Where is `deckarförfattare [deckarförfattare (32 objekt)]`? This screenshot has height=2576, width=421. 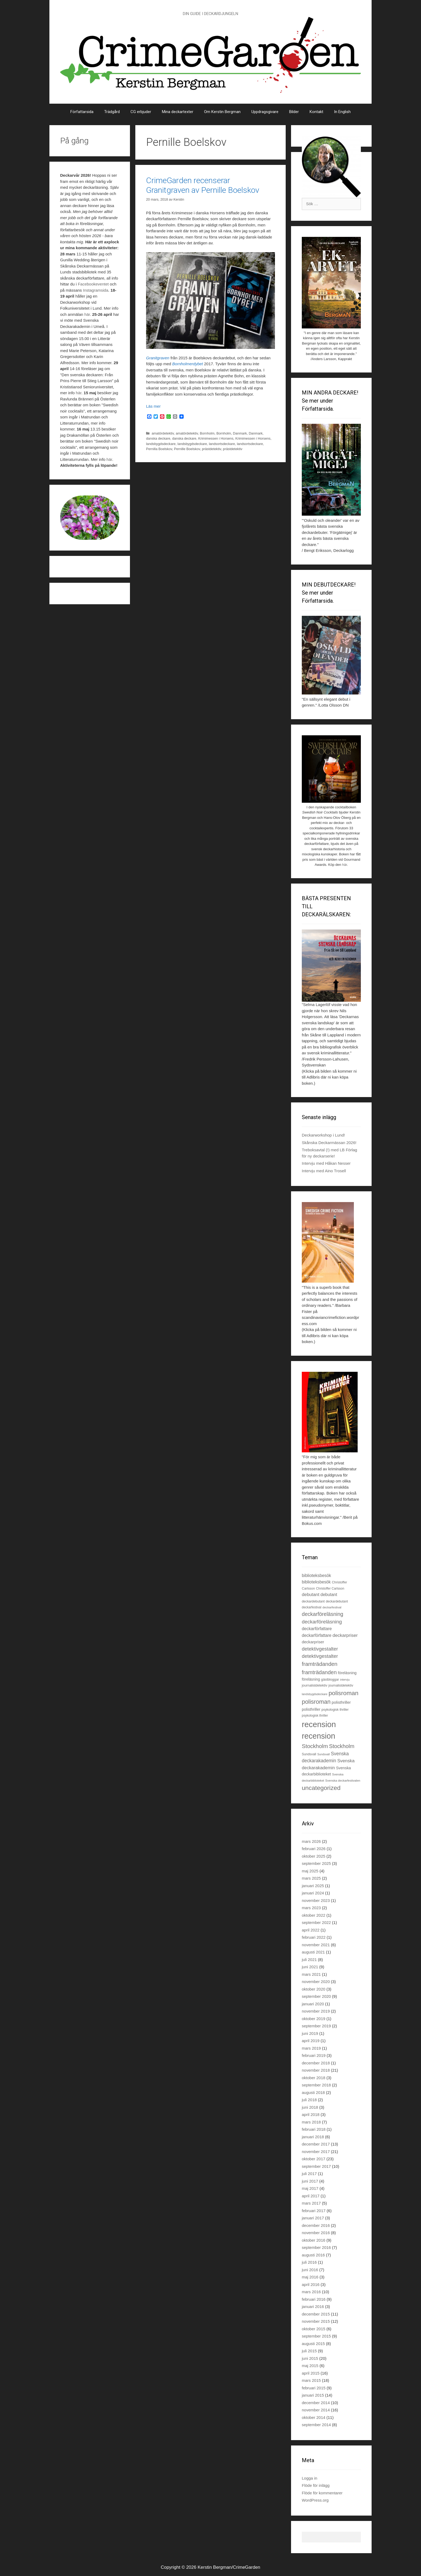
deckarförfattare [deckarförfattare (32 objekt)] is located at coordinates (316, 1635).